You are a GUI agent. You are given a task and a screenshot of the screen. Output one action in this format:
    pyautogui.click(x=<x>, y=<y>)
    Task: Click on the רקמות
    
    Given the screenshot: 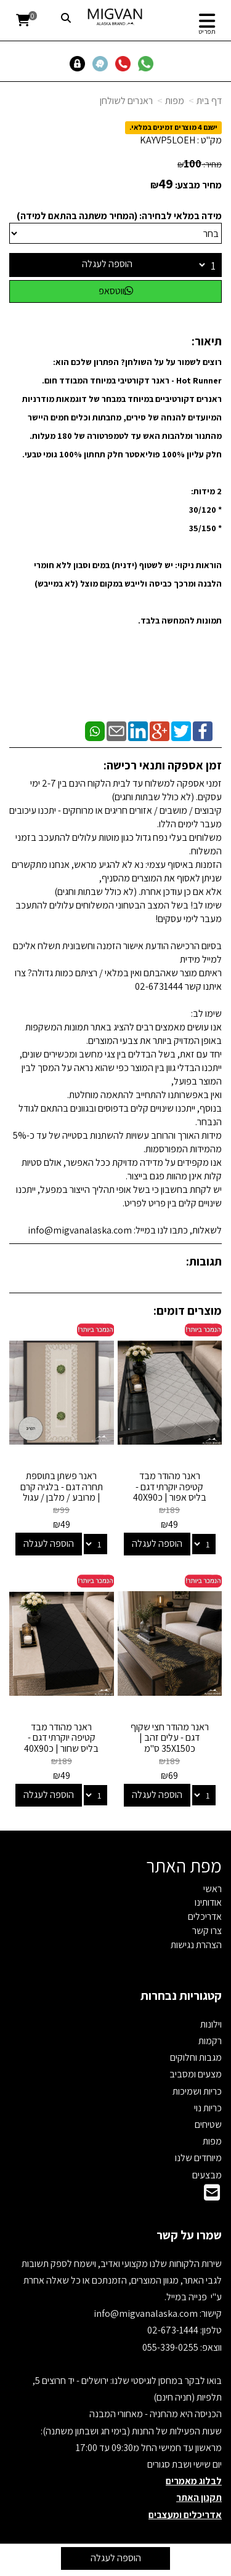 What is the action you would take?
    pyautogui.click(x=210, y=2040)
    